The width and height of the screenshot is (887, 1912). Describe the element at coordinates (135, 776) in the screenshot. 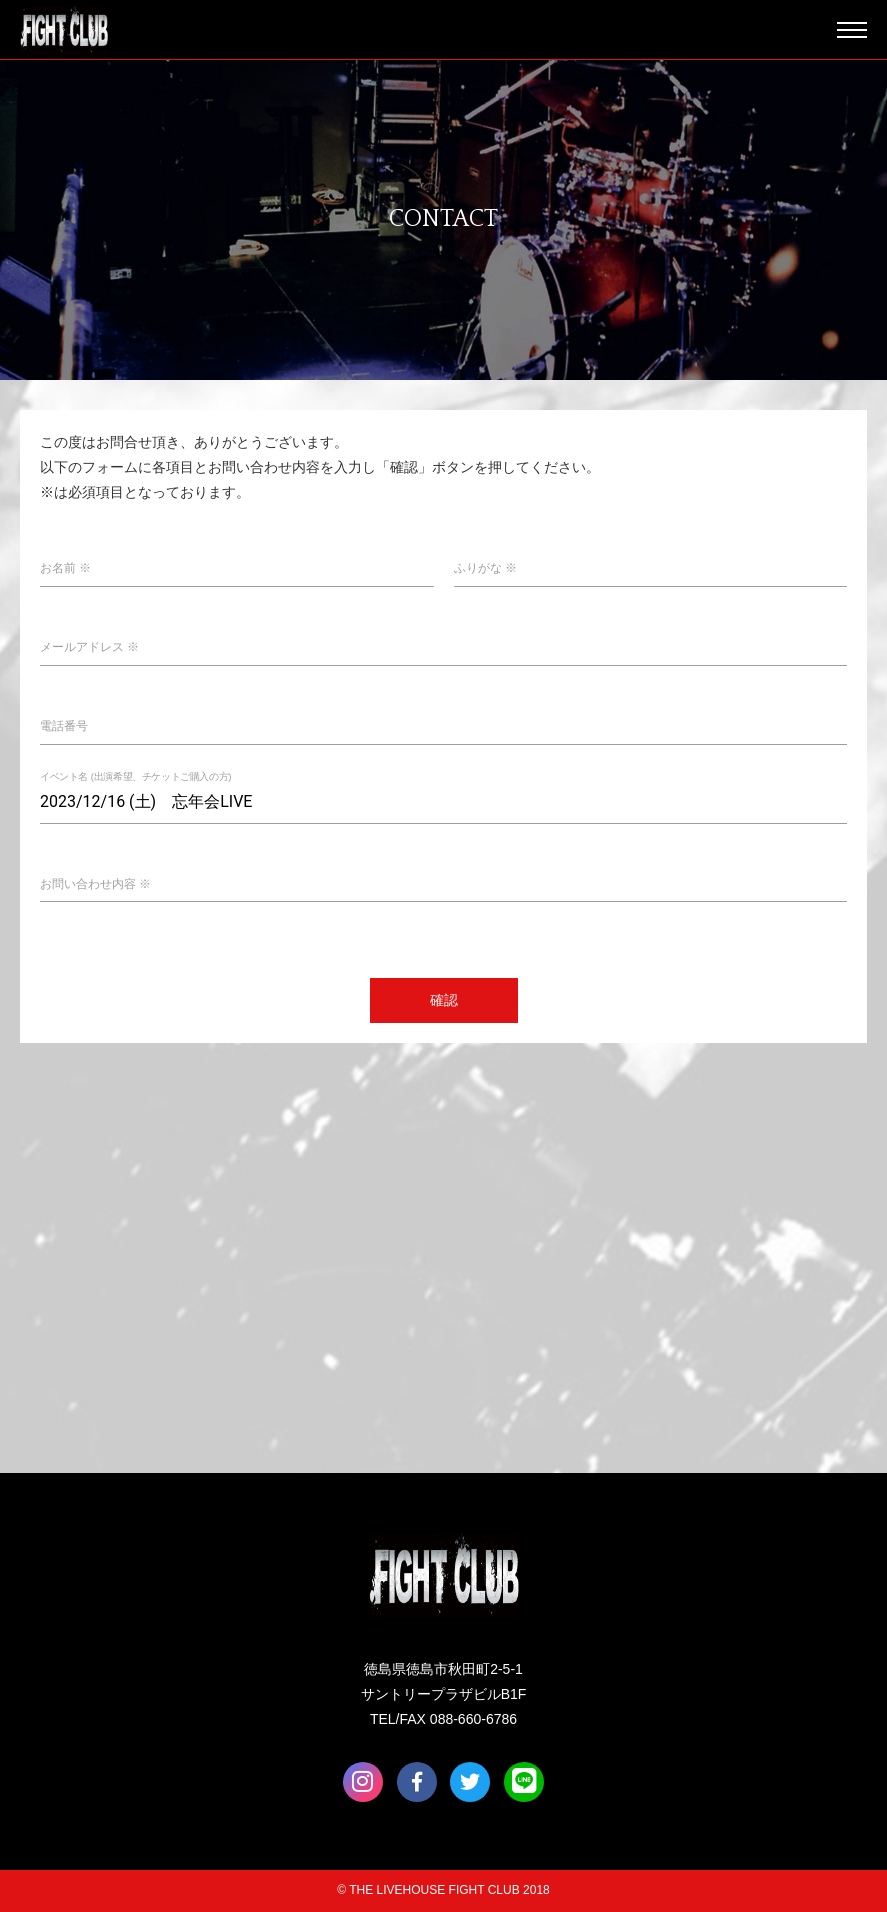

I see `イベント名 (出演希望、チケットご購入の方)` at that location.